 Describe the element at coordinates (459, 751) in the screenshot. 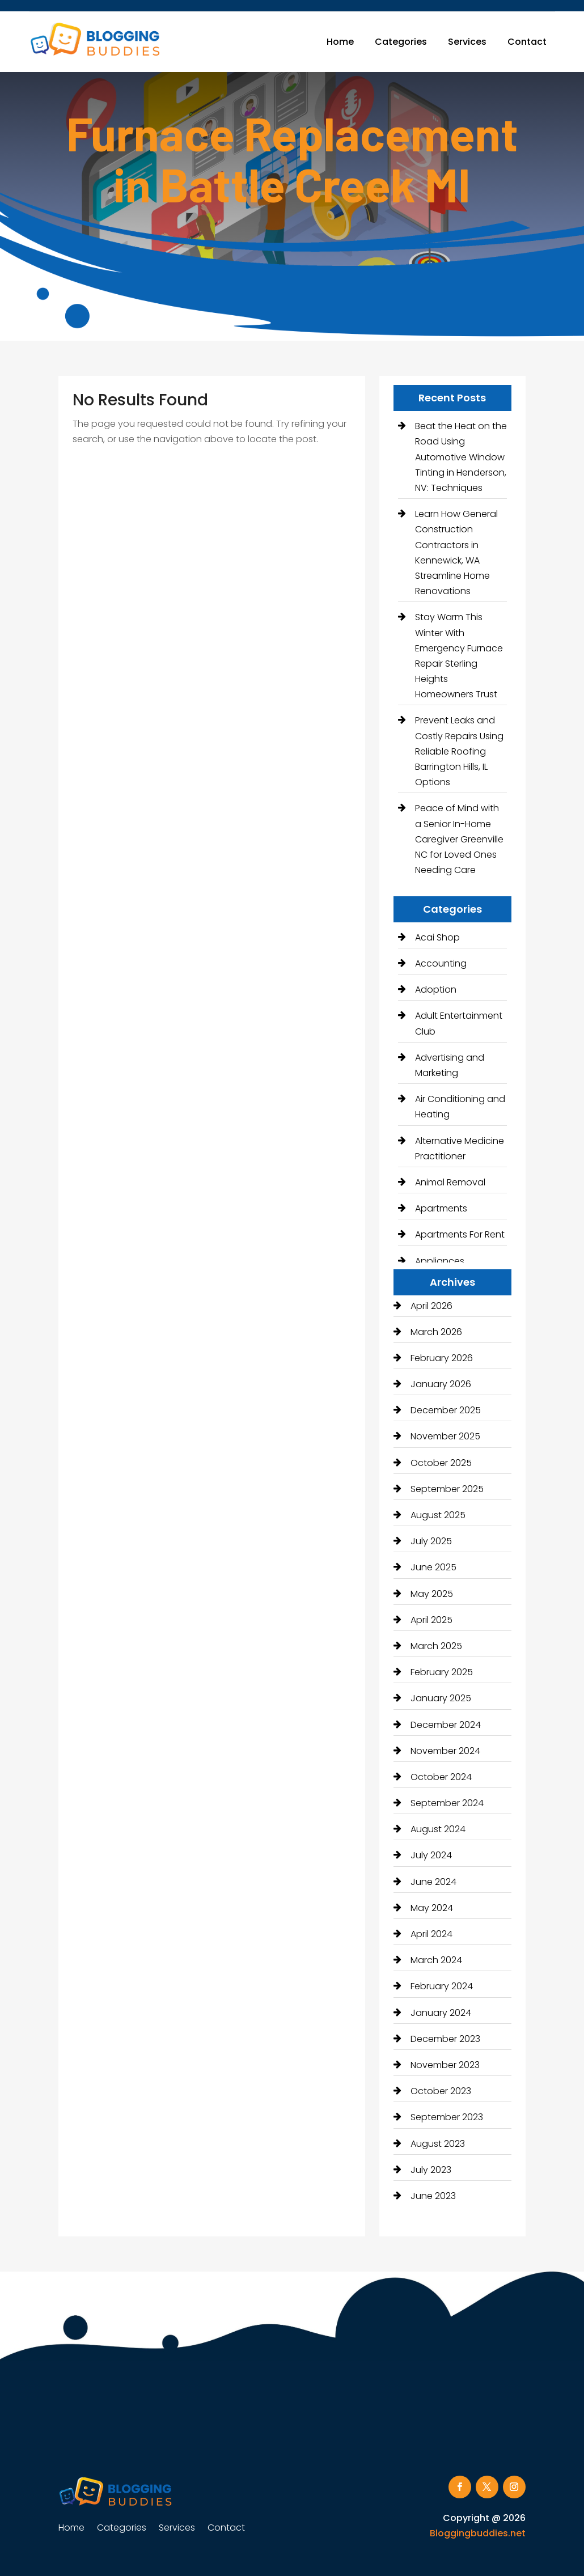

I see `Prevent Leaks and Costly Repairs Using Reliable Roofing Barrington Hills, IL Options` at that location.